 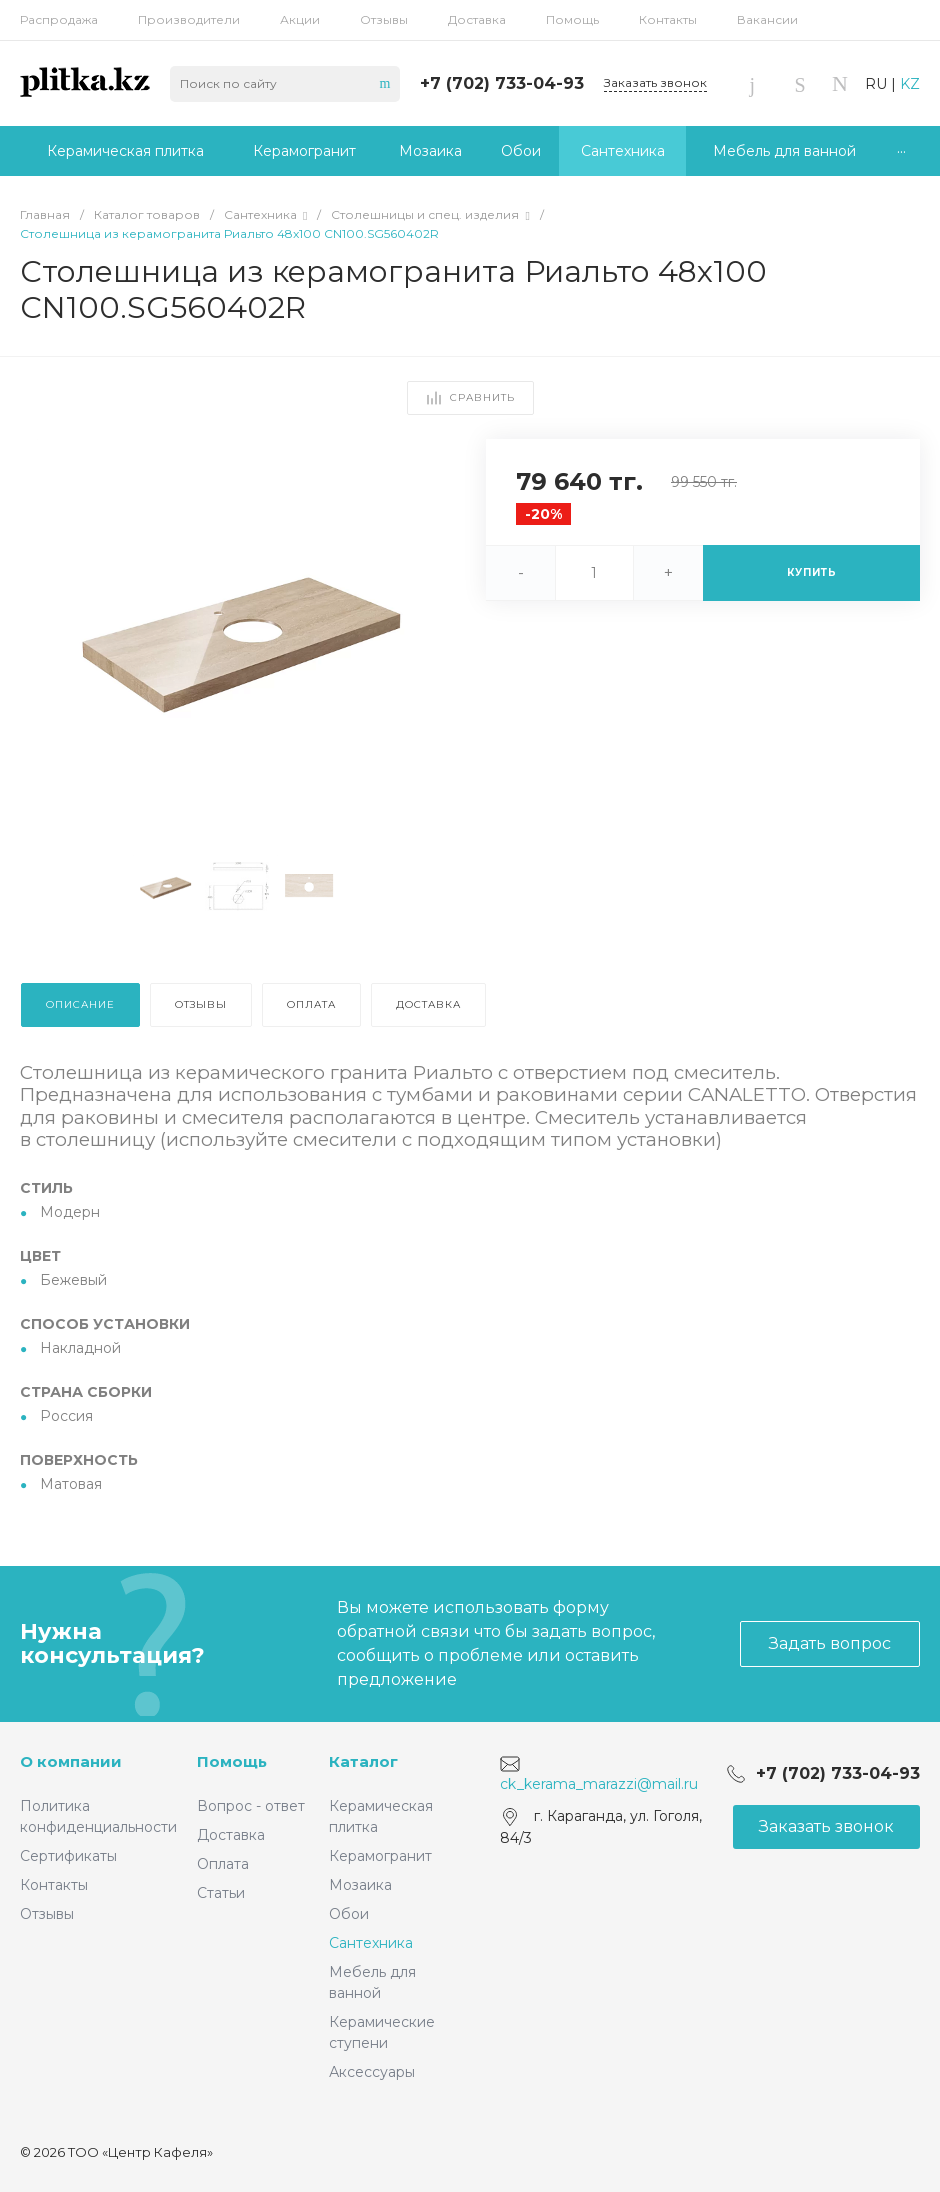 What do you see at coordinates (189, 19) in the screenshot?
I see `Производители` at bounding box center [189, 19].